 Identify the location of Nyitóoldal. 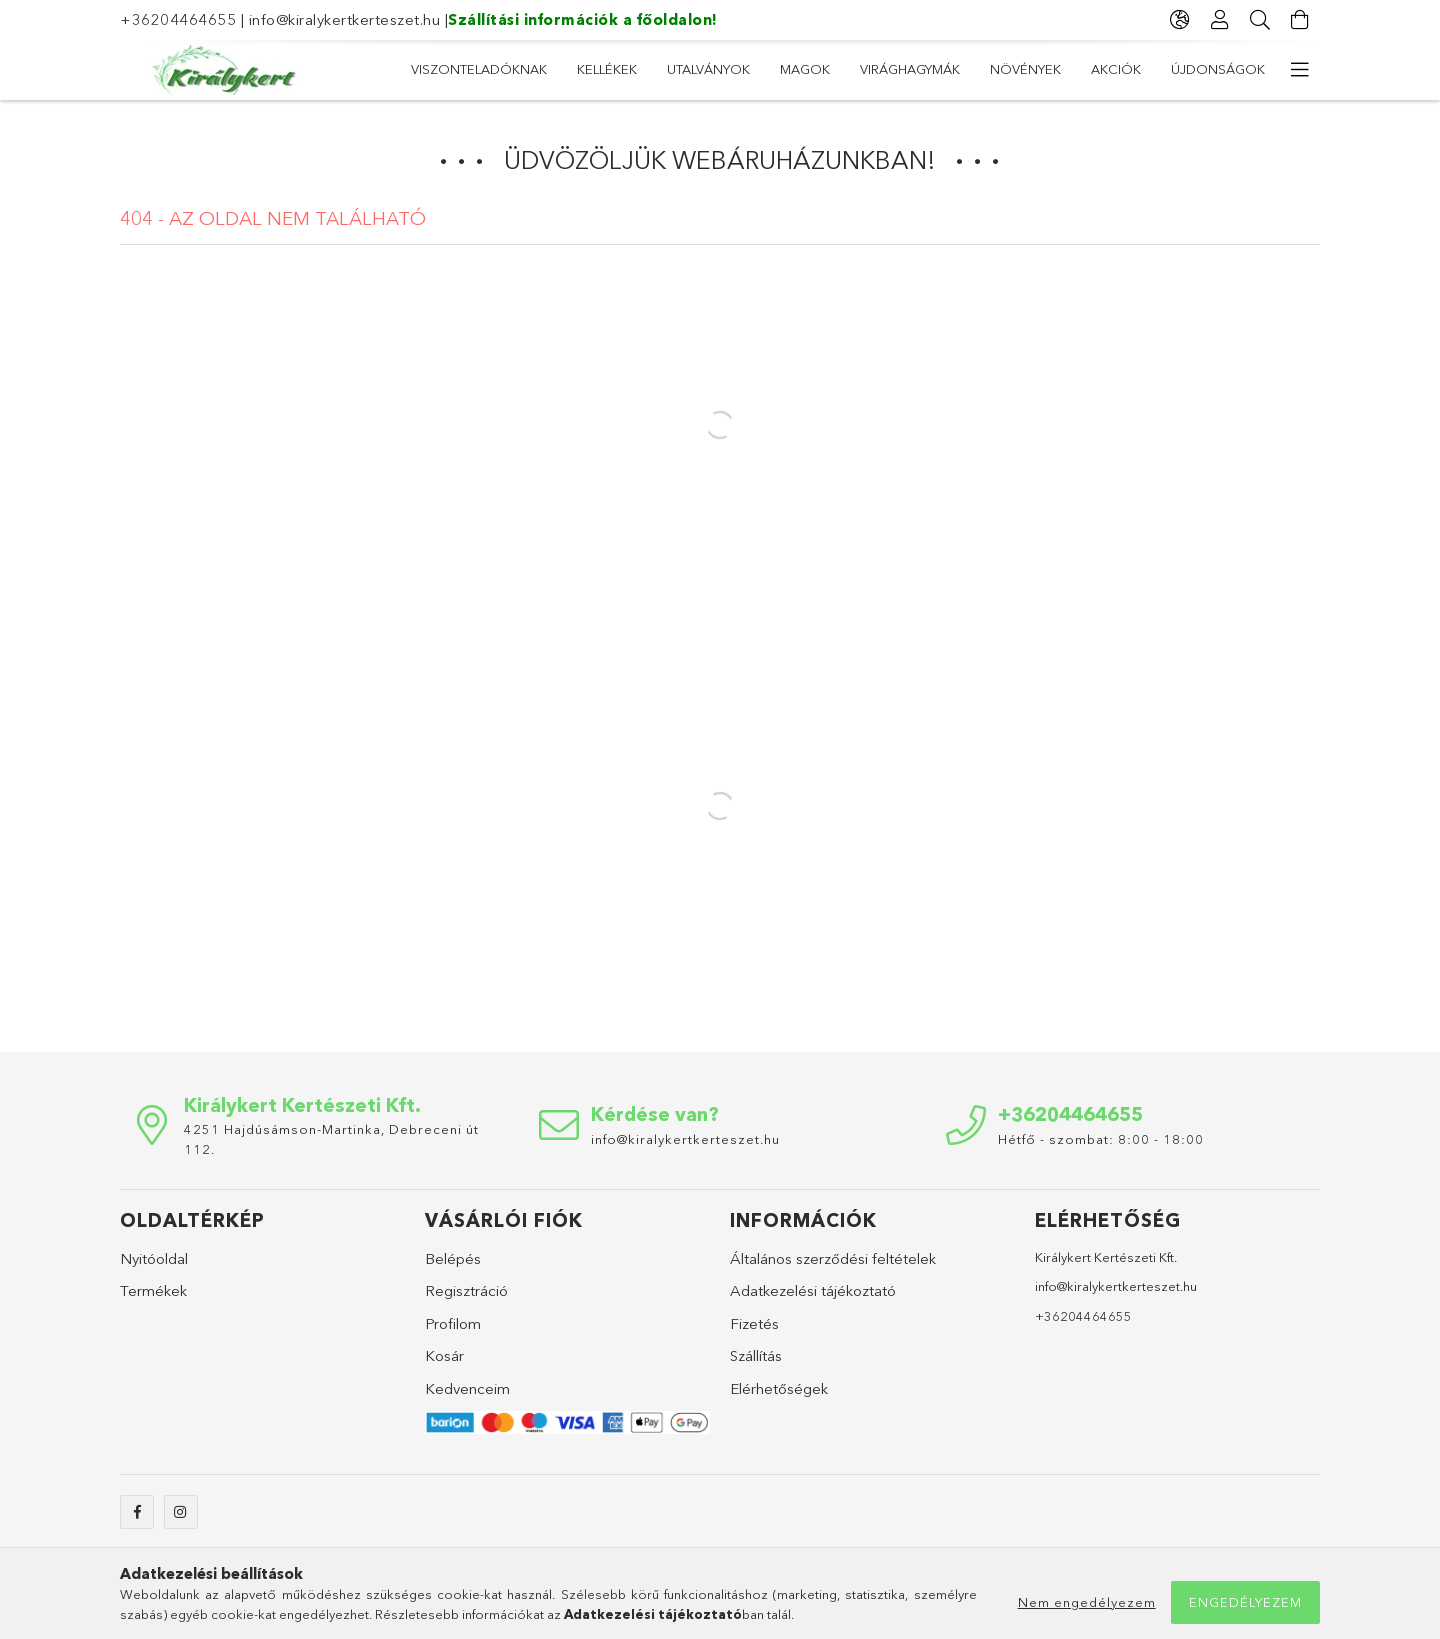
(154, 1258).